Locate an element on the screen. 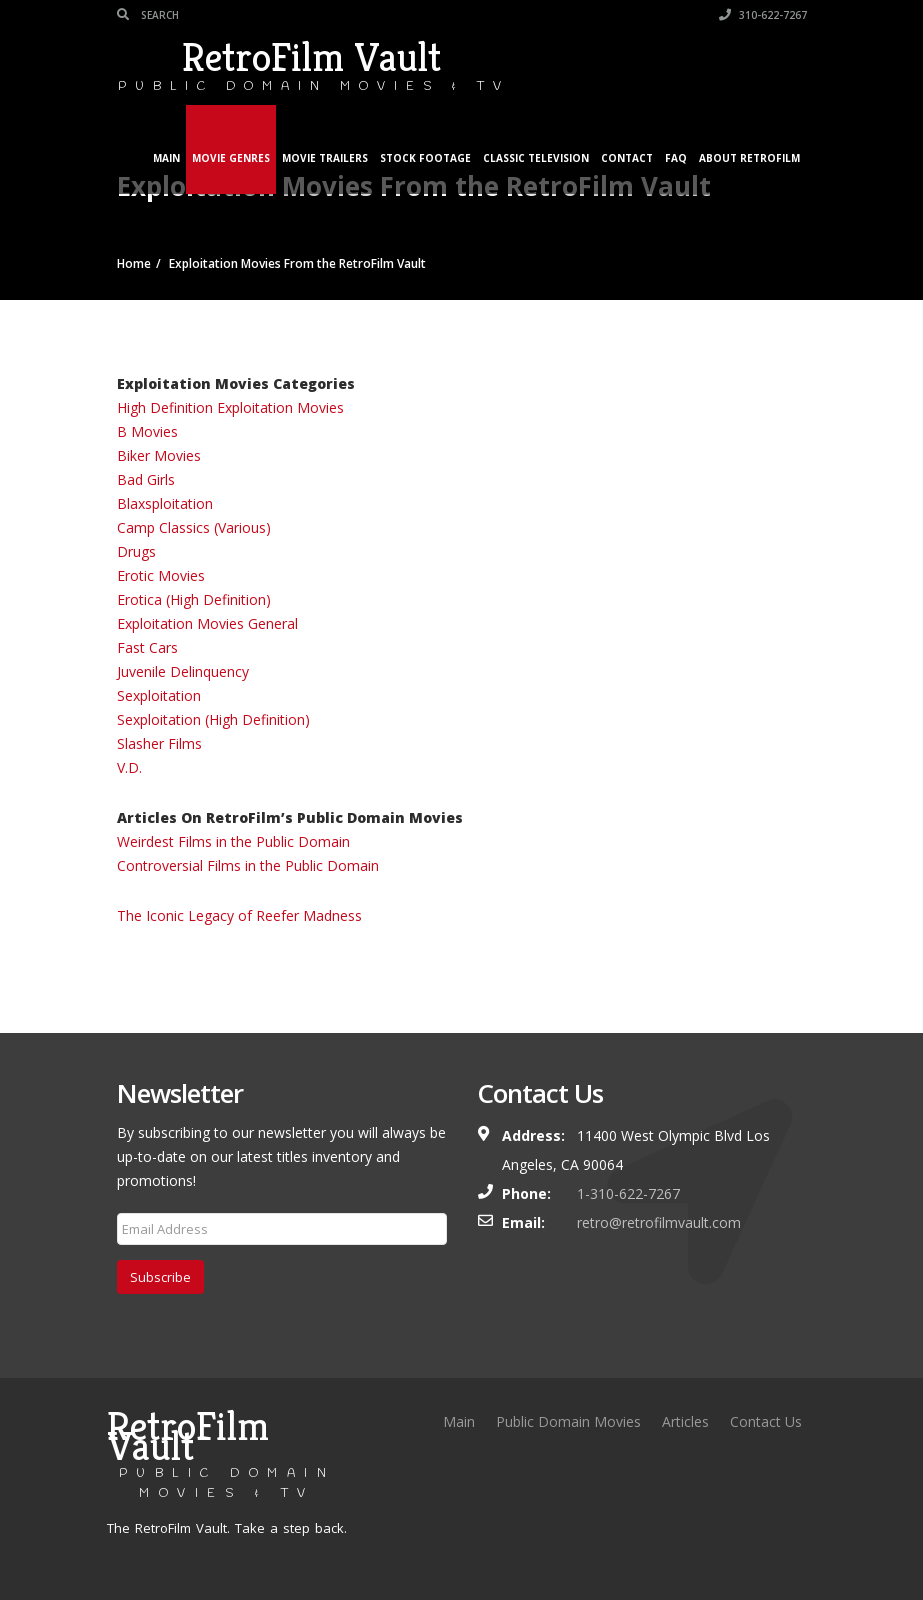 This screenshot has height=1600, width=923. Classic Television is located at coordinates (536, 158).